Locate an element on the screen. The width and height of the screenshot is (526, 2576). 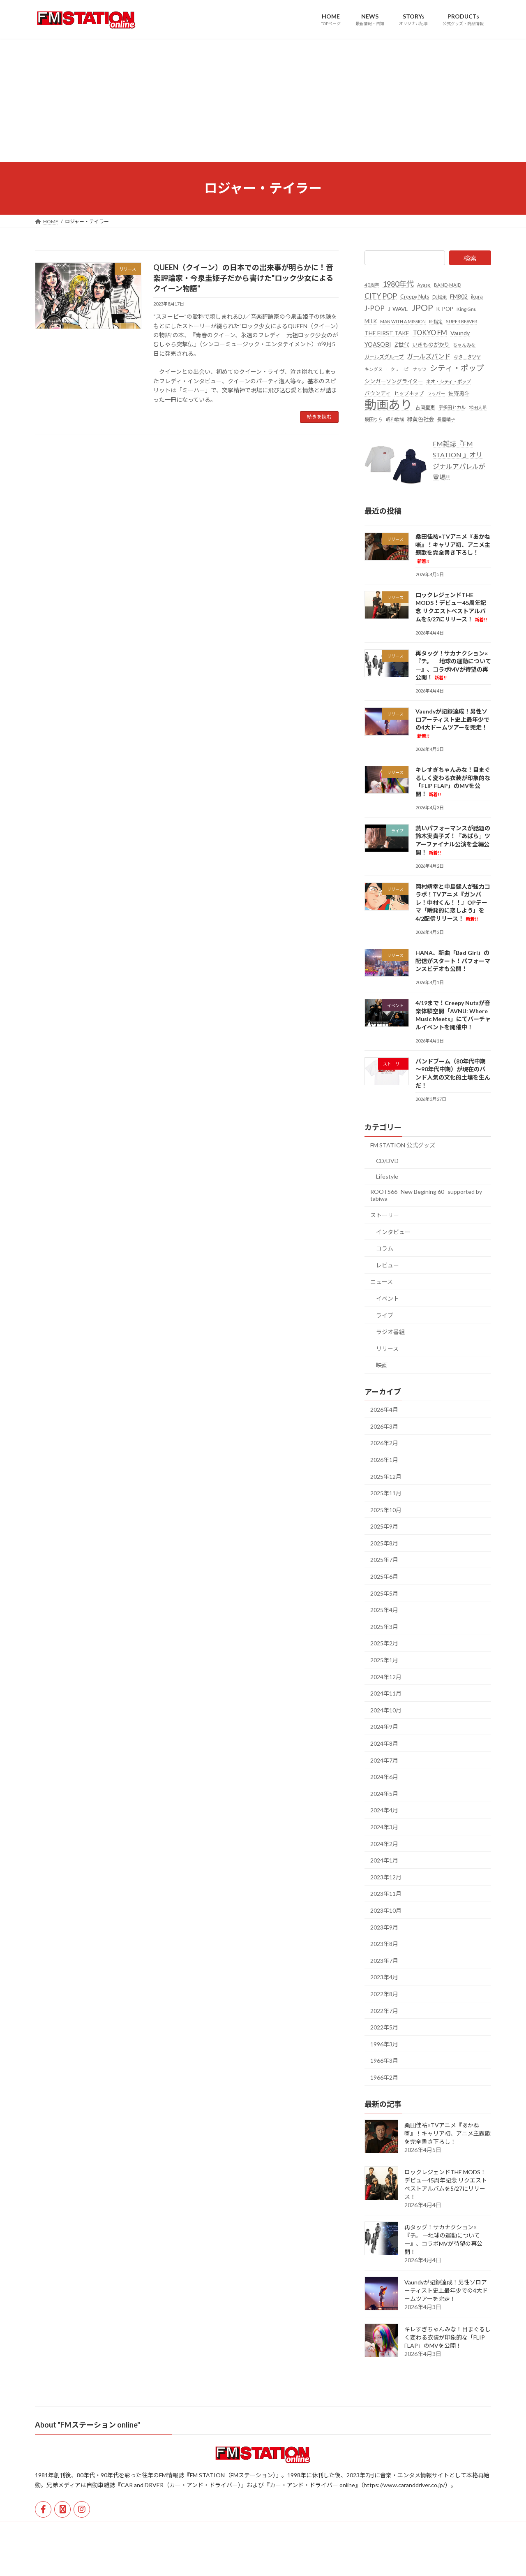
ikura [ikura (32個の項目)] is located at coordinates (477, 296).